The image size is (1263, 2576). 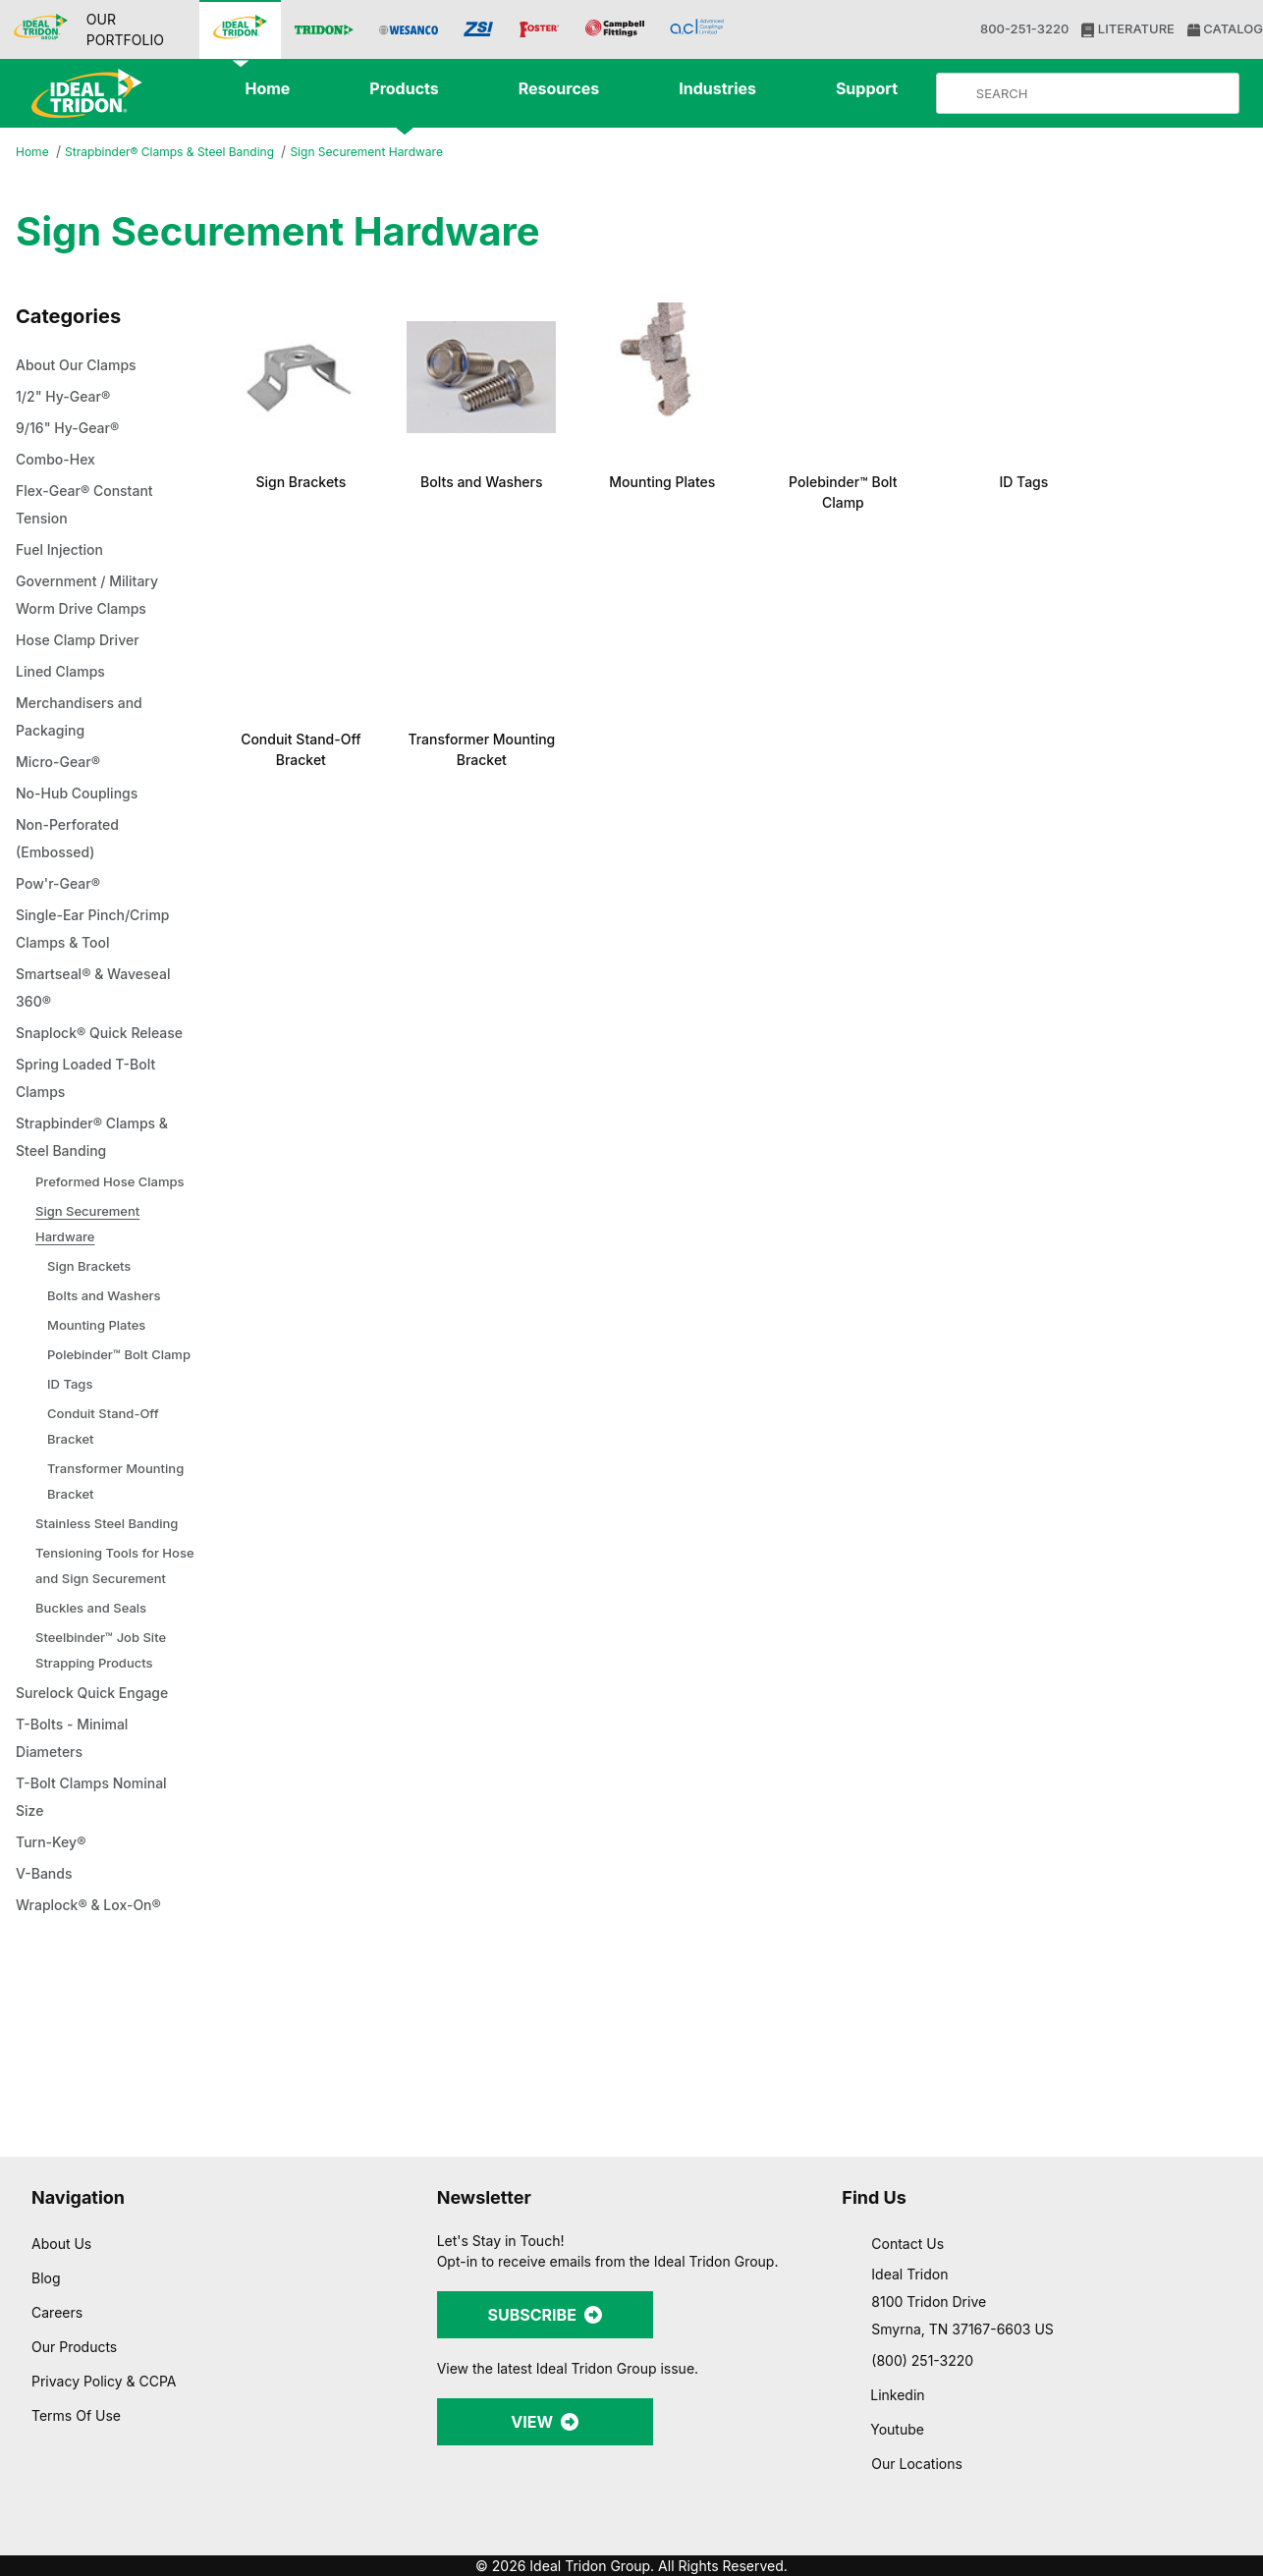 What do you see at coordinates (1104, 93) in the screenshot?
I see `[Product Search]` at bounding box center [1104, 93].